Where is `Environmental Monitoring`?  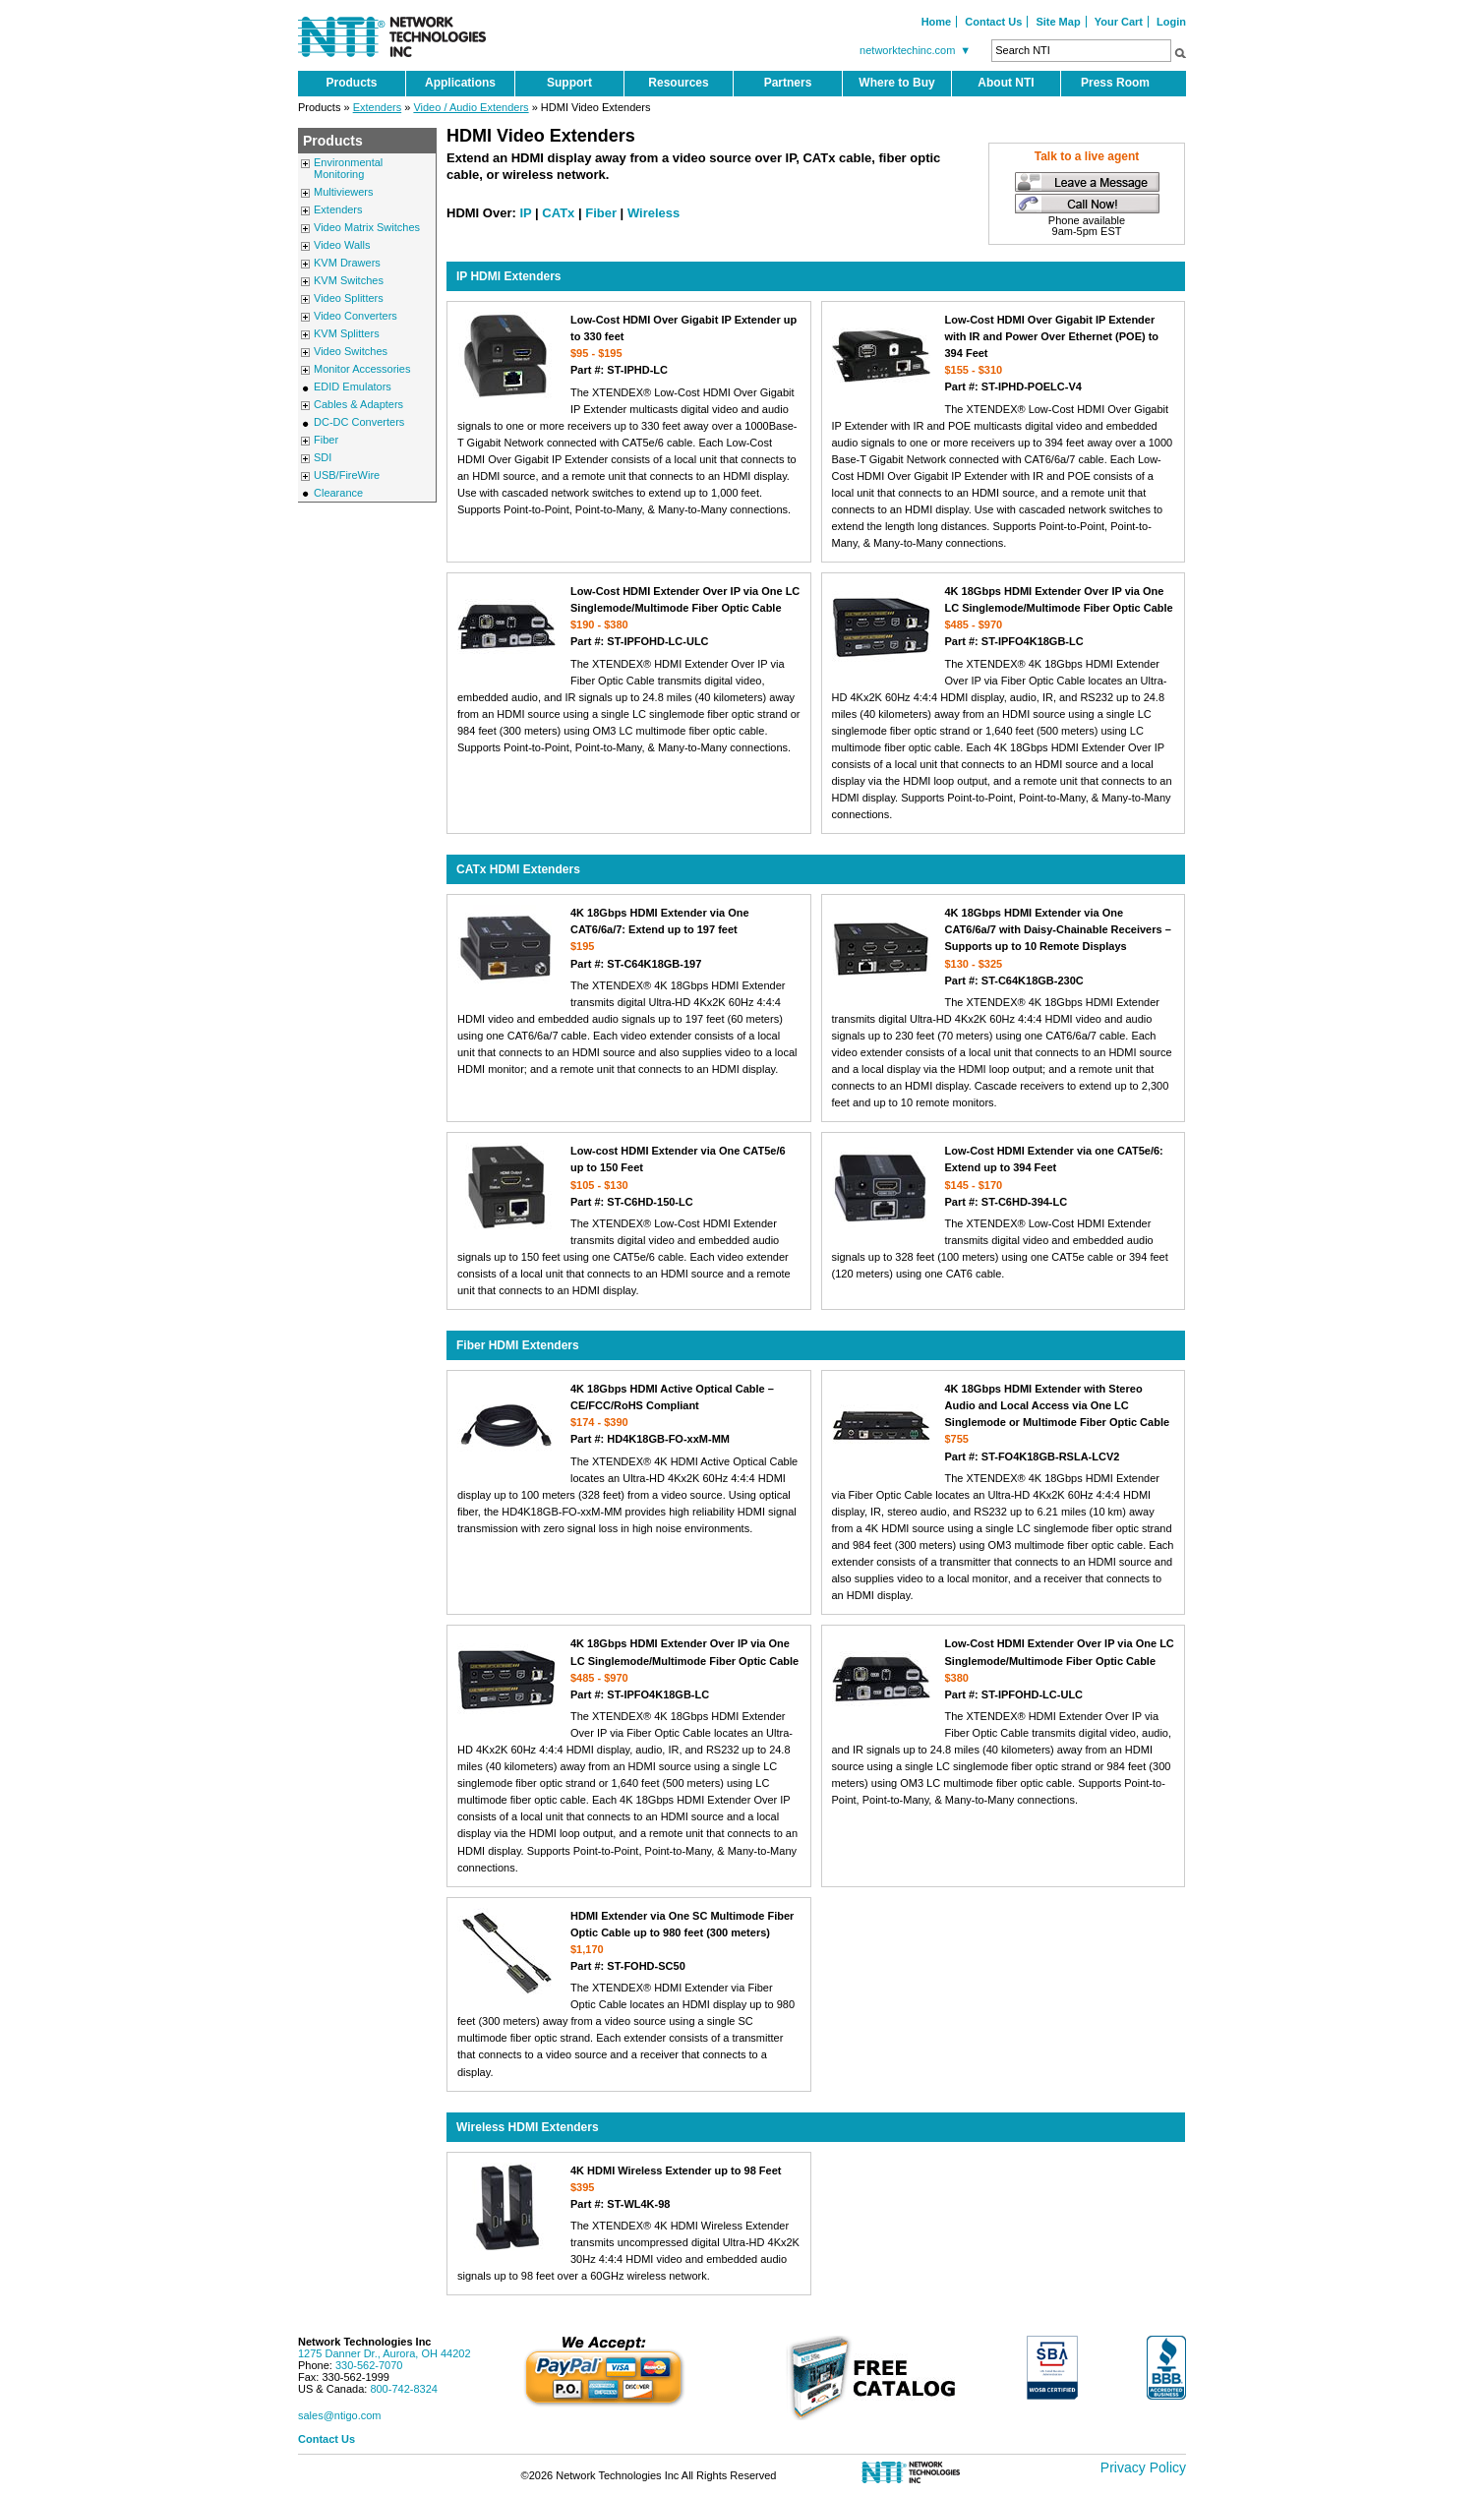 Environmental Monitoring is located at coordinates (348, 168).